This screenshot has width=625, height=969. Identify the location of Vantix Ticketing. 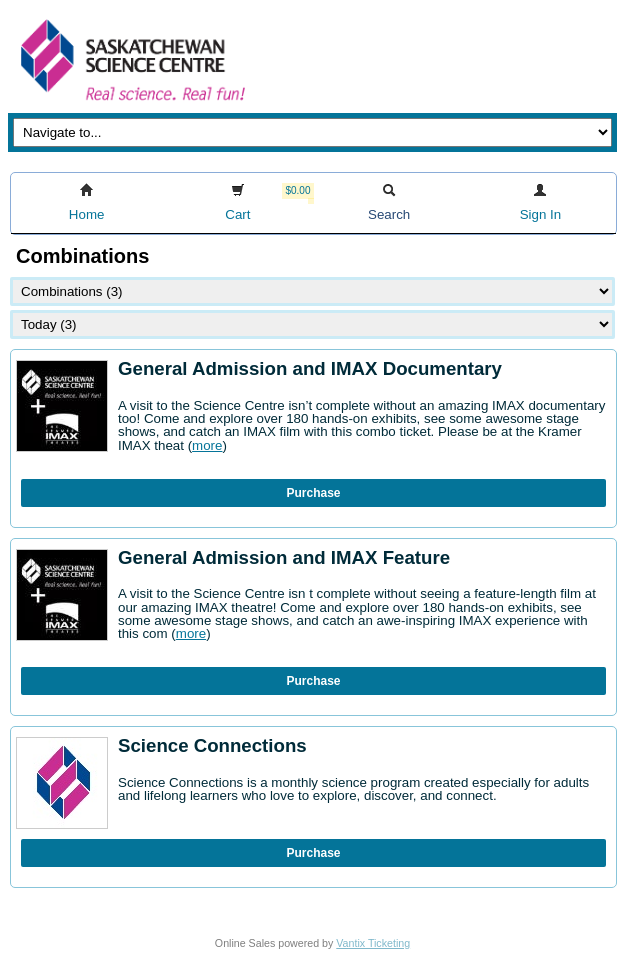
(373, 943).